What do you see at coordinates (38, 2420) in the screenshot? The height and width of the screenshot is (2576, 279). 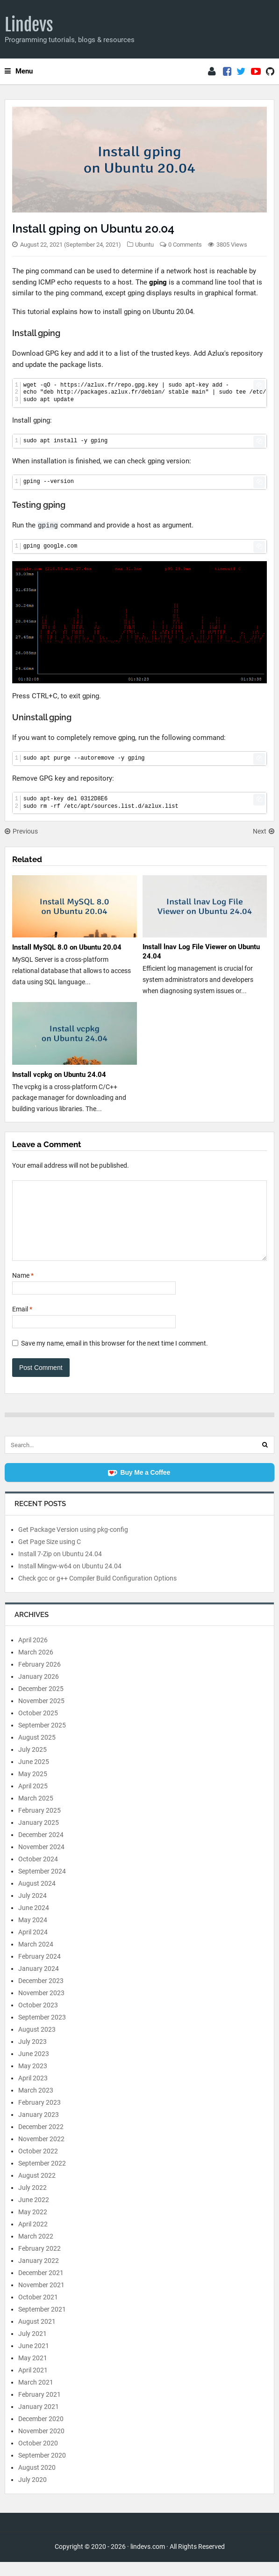 I see `January 2021` at bounding box center [38, 2420].